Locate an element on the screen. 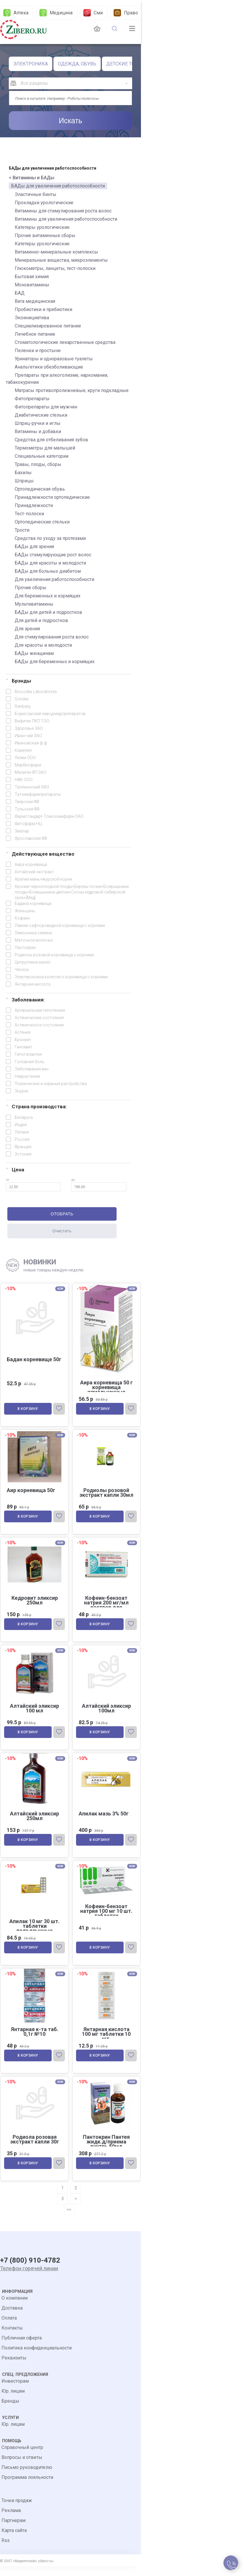 The width and height of the screenshot is (244, 2576). Матрасы противопролежневые, круги подкладные is located at coordinates (72, 390).